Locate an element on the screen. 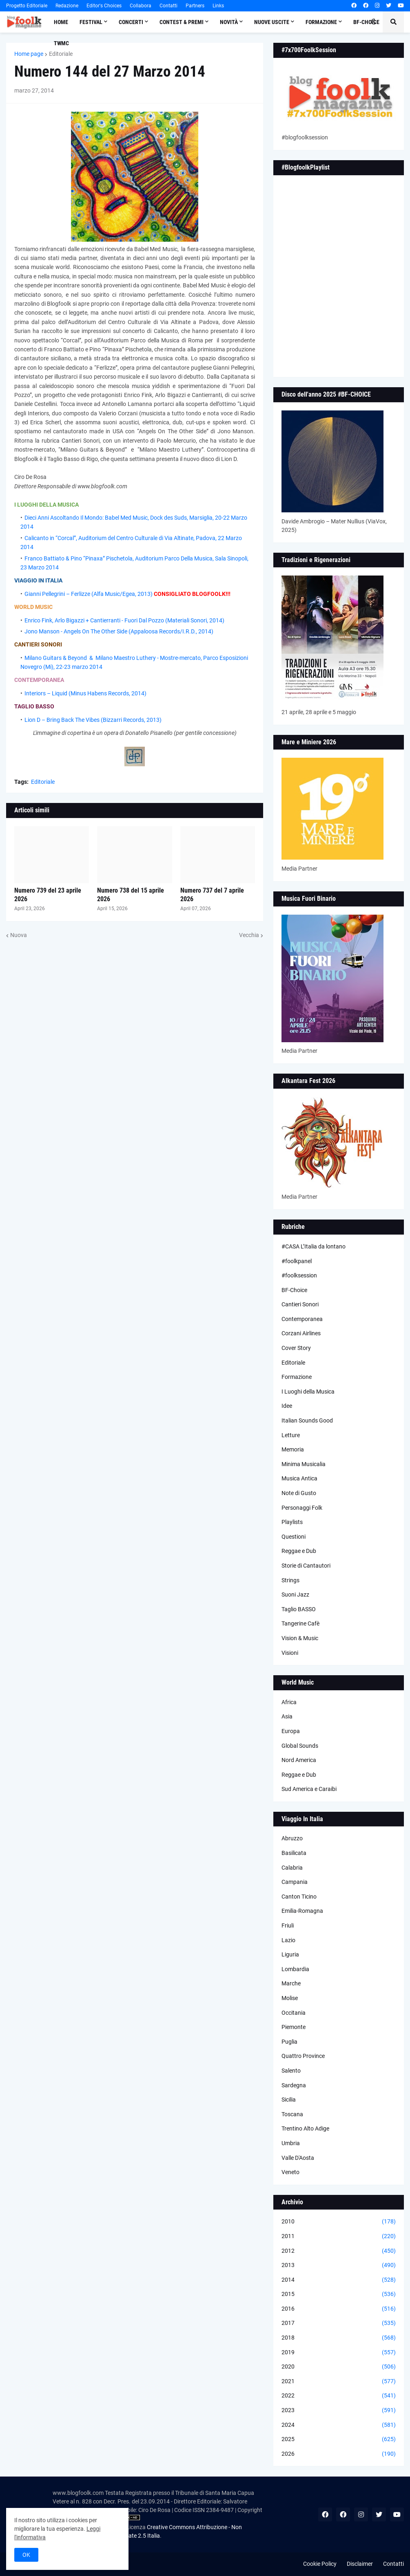 The height and width of the screenshot is (2576, 410). Home [menuitem] is located at coordinates (61, 22).